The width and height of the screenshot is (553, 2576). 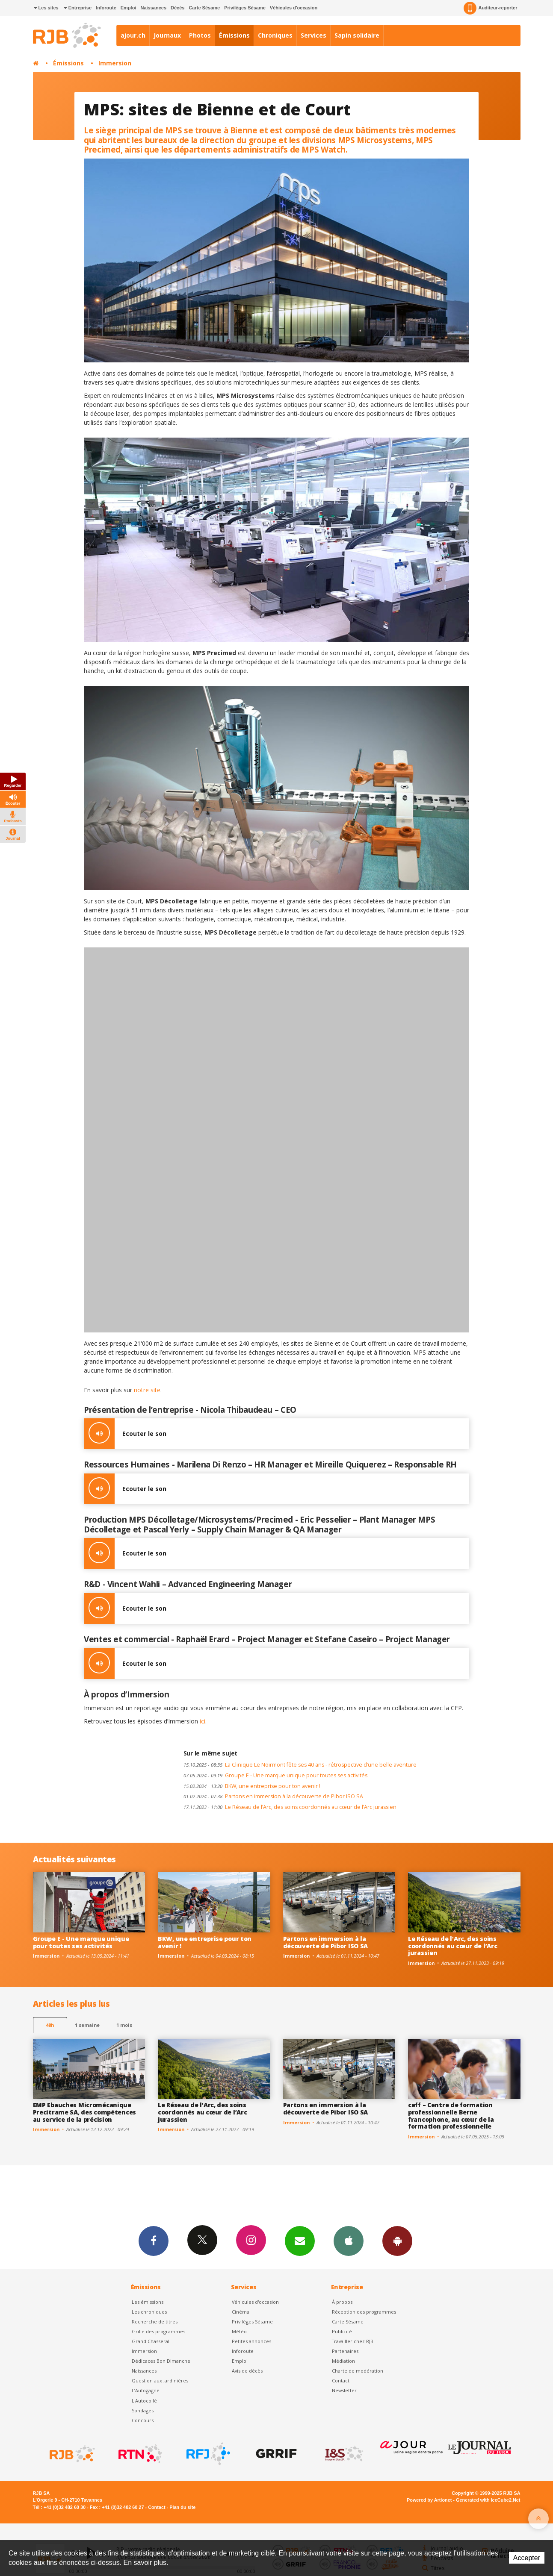 What do you see at coordinates (204, 7) in the screenshot?
I see `Carte Sésame` at bounding box center [204, 7].